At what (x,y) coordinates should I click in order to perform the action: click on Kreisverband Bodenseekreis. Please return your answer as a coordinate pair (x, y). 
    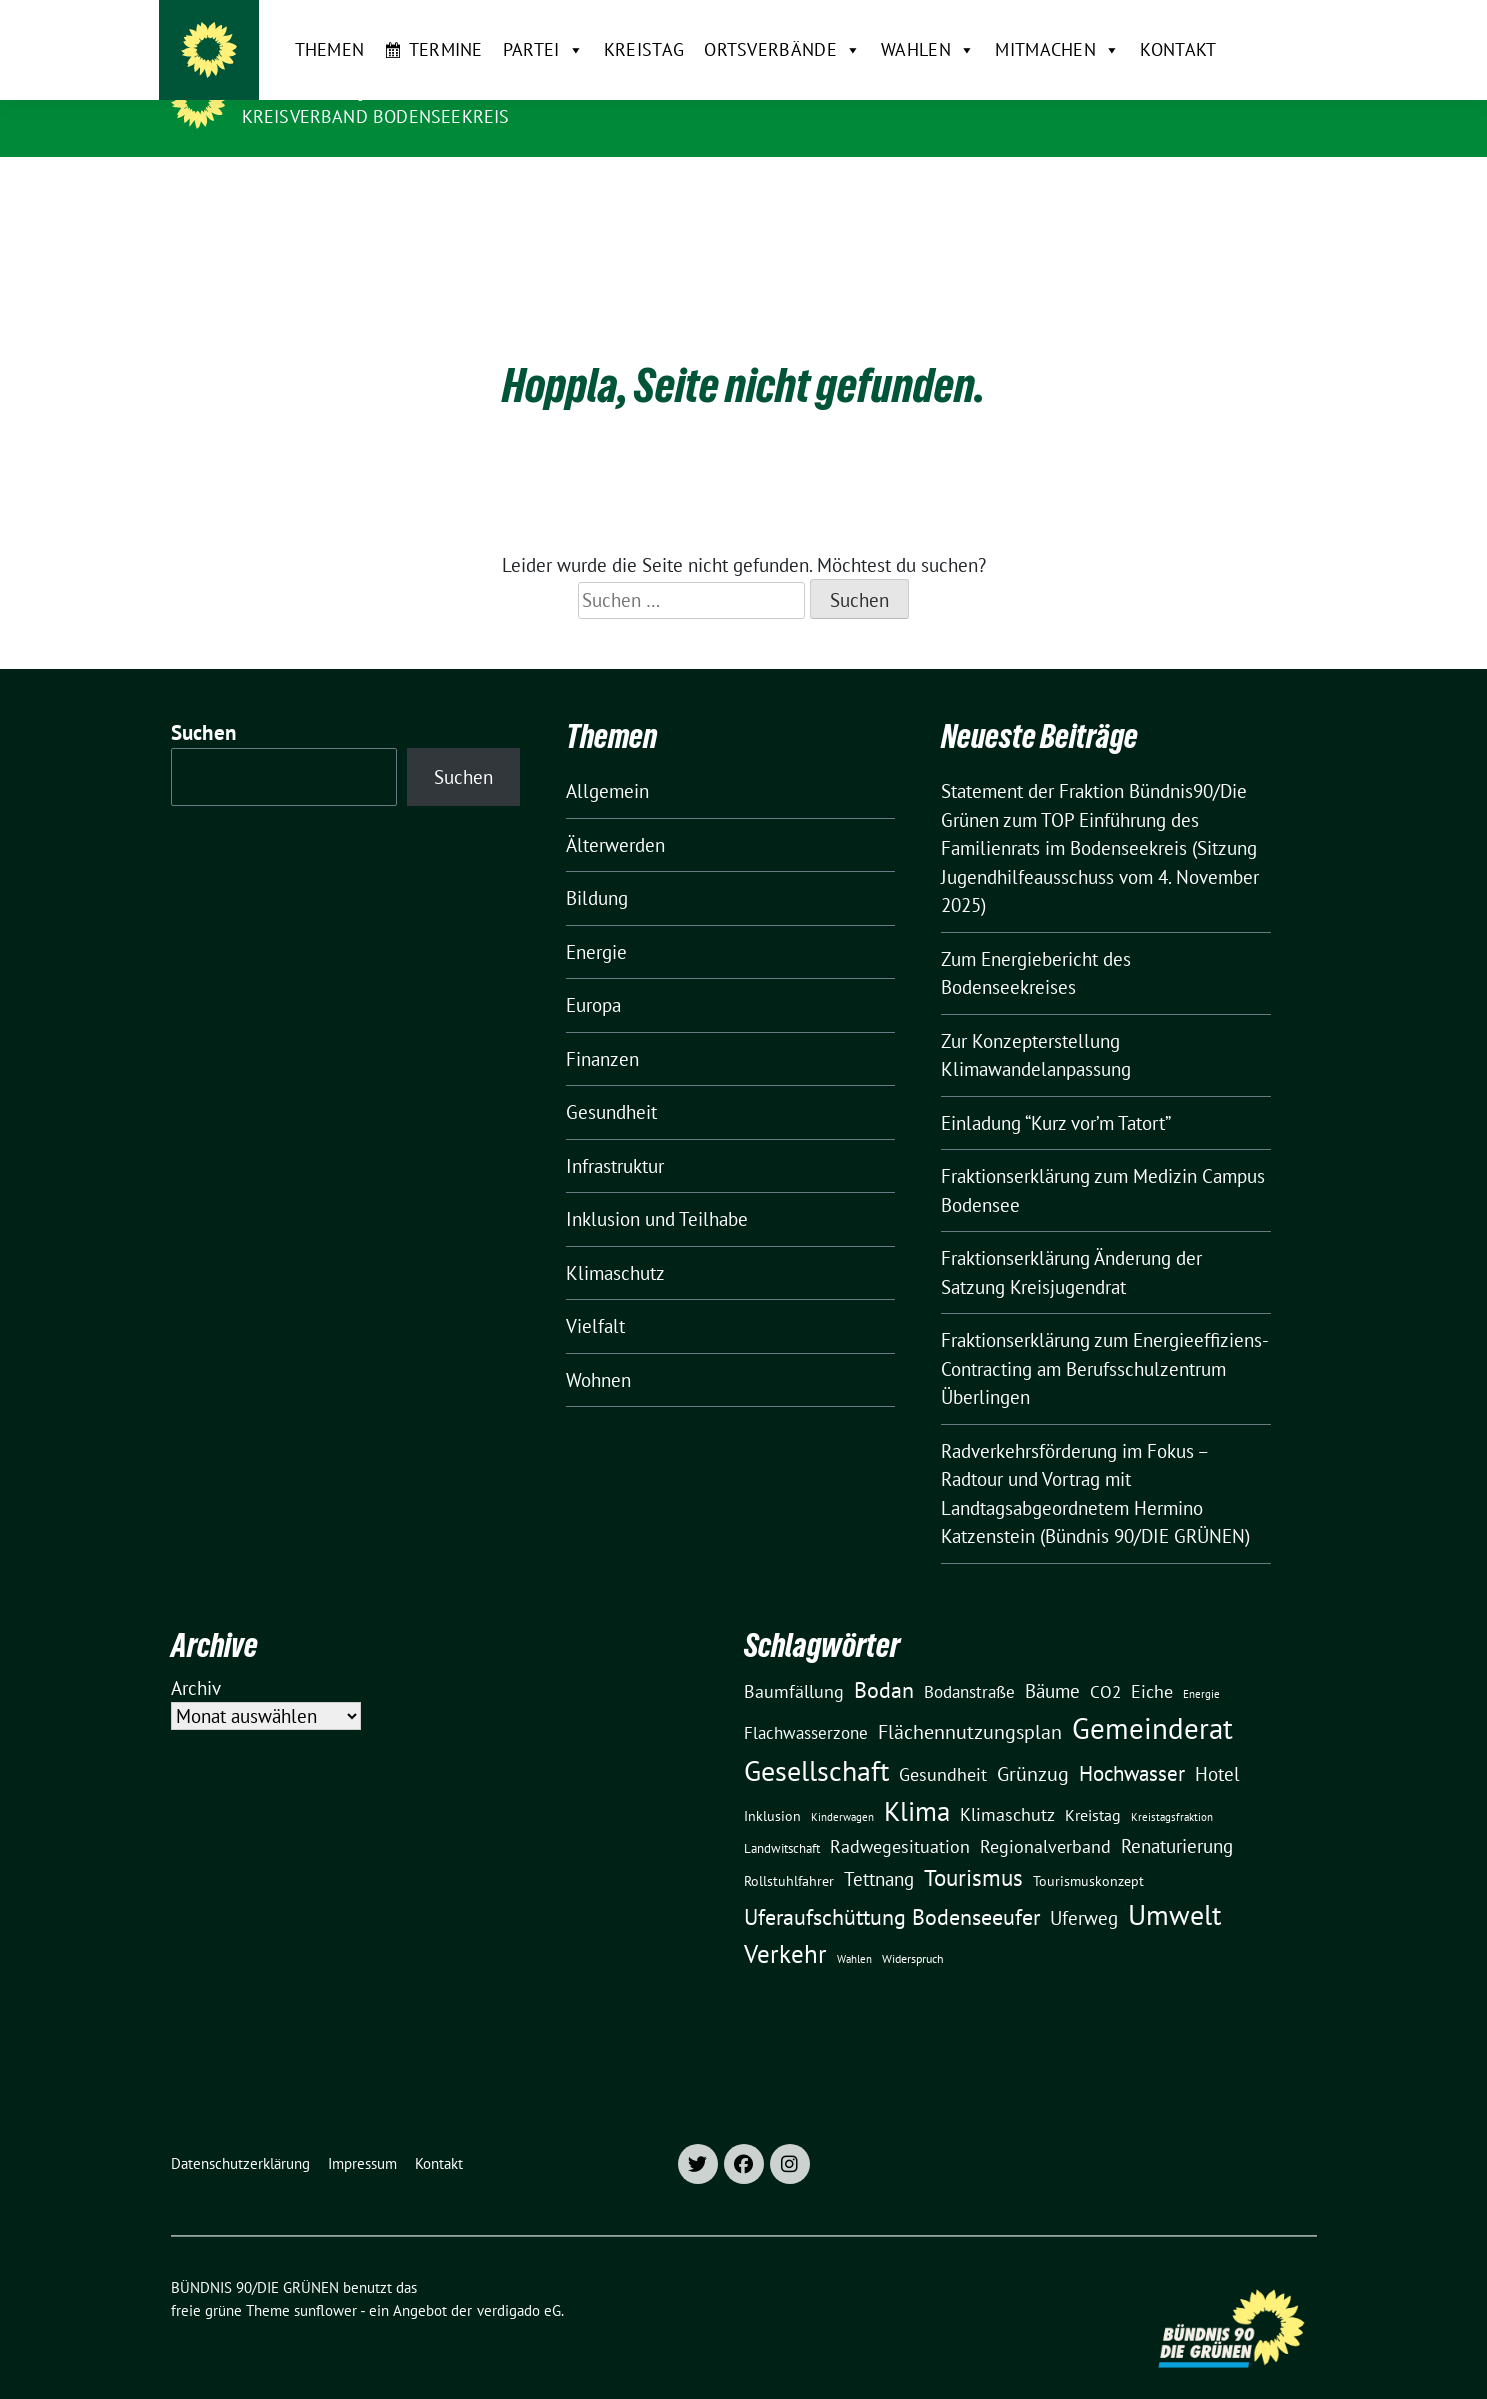
    Looking at the image, I should click on (376, 116).